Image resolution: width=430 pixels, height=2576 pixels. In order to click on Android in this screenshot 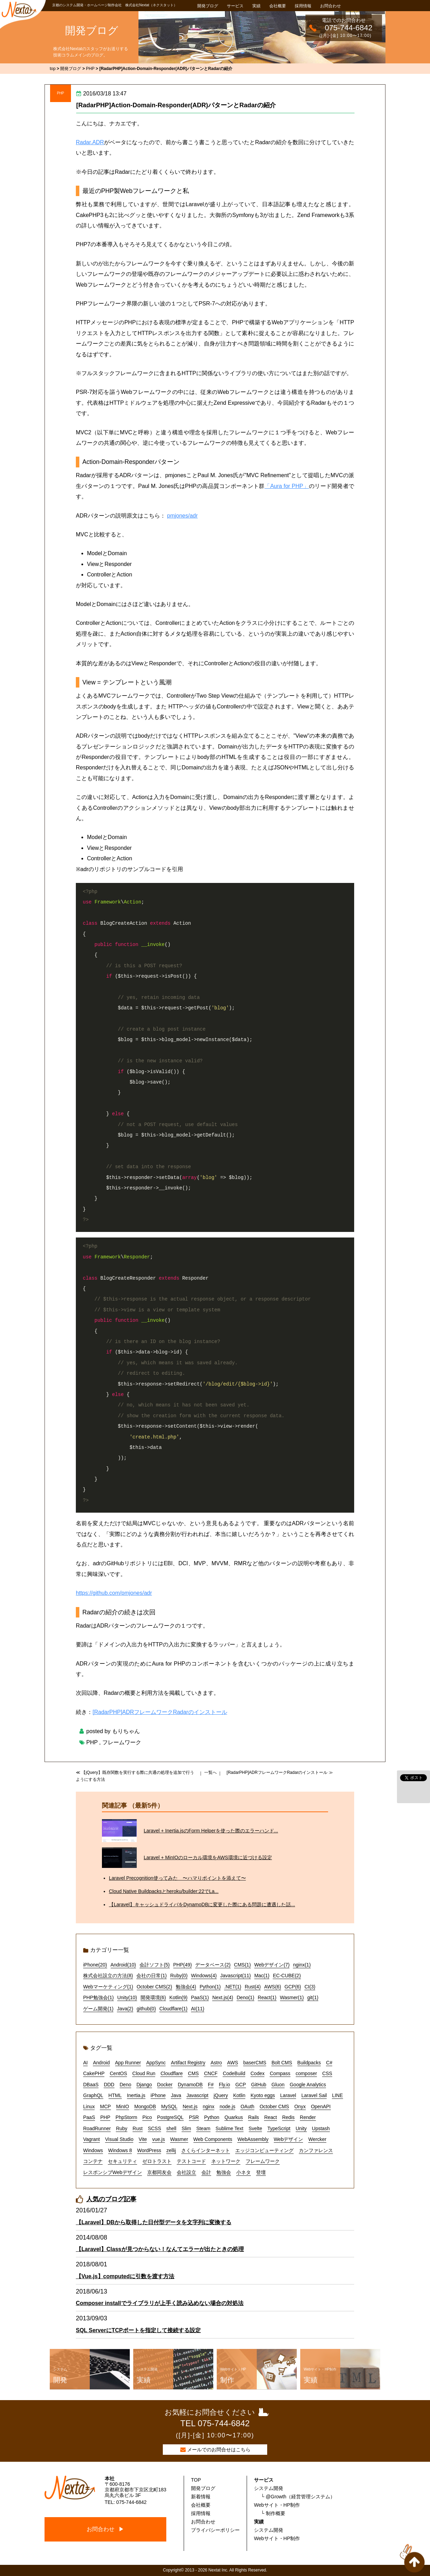, I will do `click(101, 2062)`.